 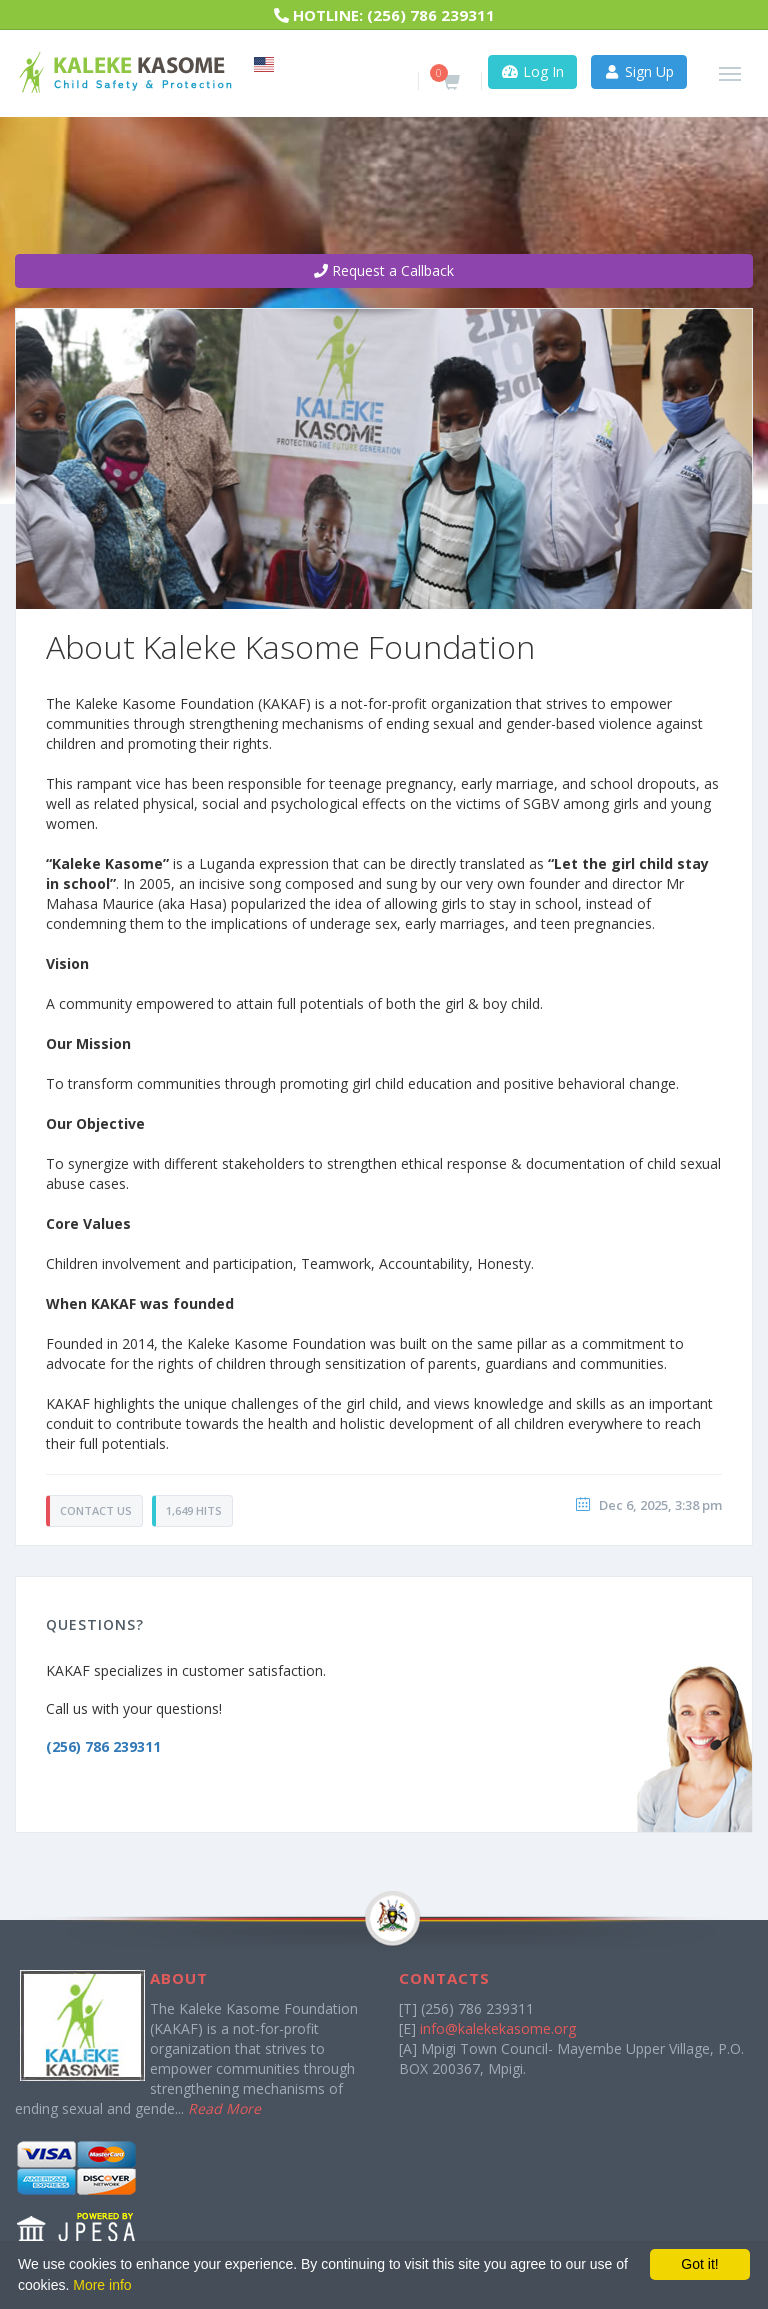 I want to click on Sign Up, so click(x=639, y=71).